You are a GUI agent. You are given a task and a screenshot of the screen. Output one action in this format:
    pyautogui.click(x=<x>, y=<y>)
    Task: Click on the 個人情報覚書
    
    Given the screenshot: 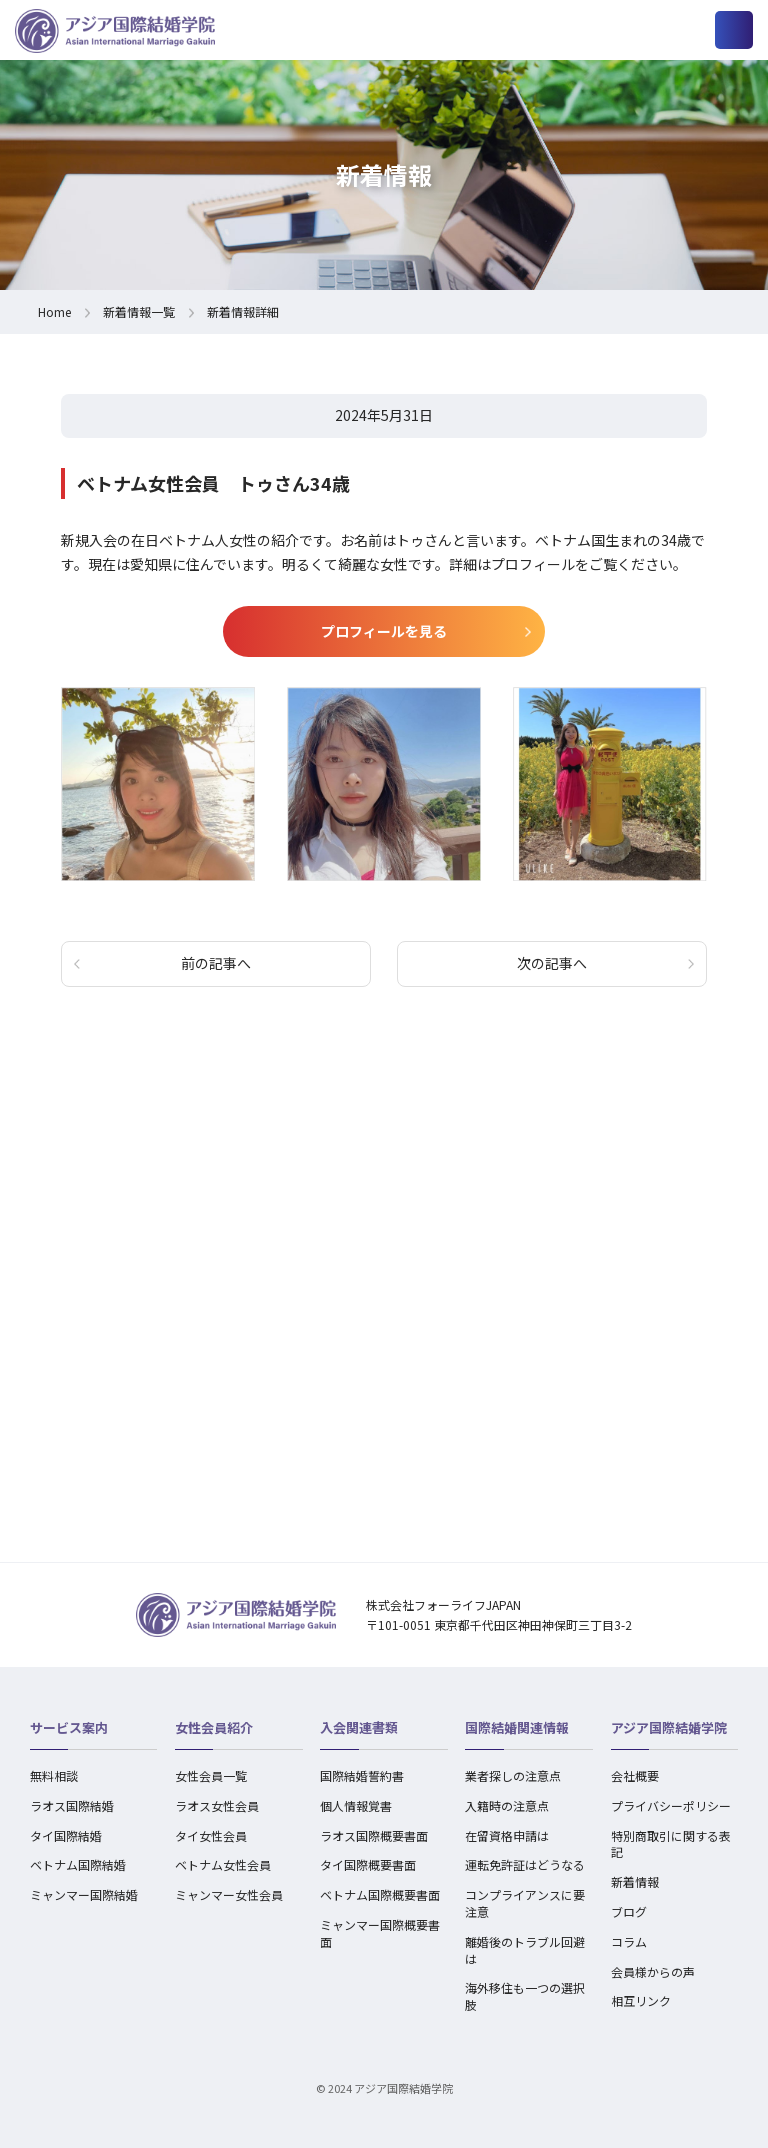 What is the action you would take?
    pyautogui.click(x=356, y=1805)
    